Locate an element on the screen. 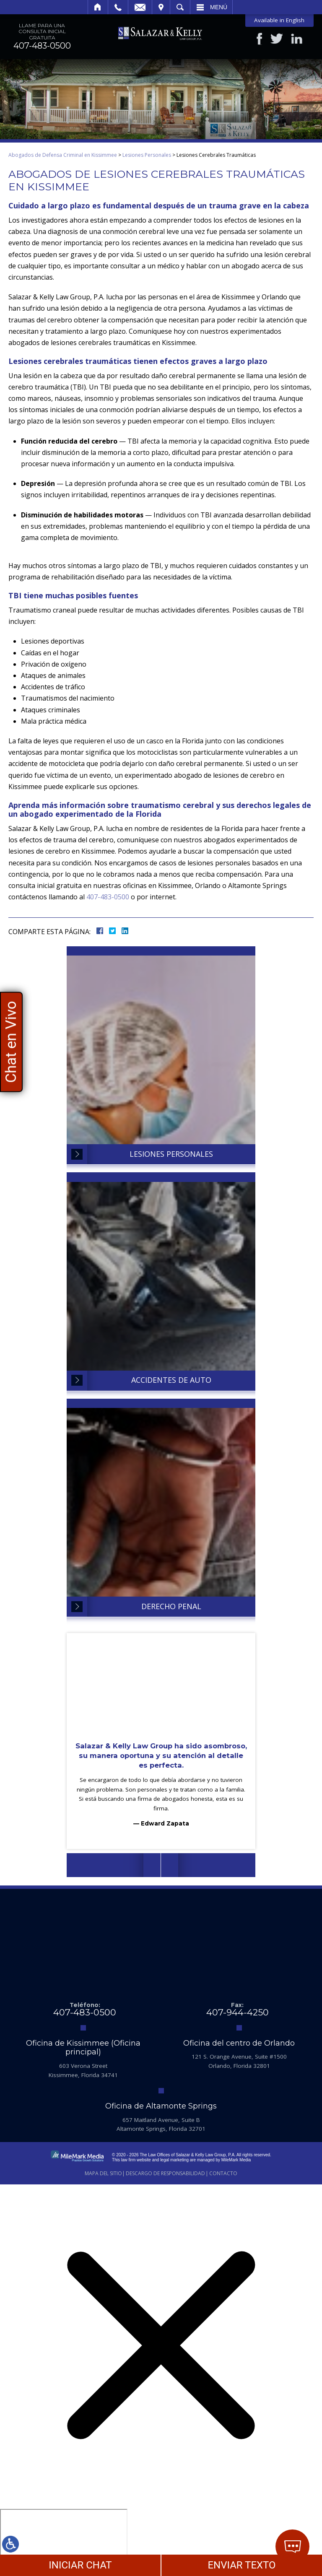  Email is located at coordinates (140, 7).